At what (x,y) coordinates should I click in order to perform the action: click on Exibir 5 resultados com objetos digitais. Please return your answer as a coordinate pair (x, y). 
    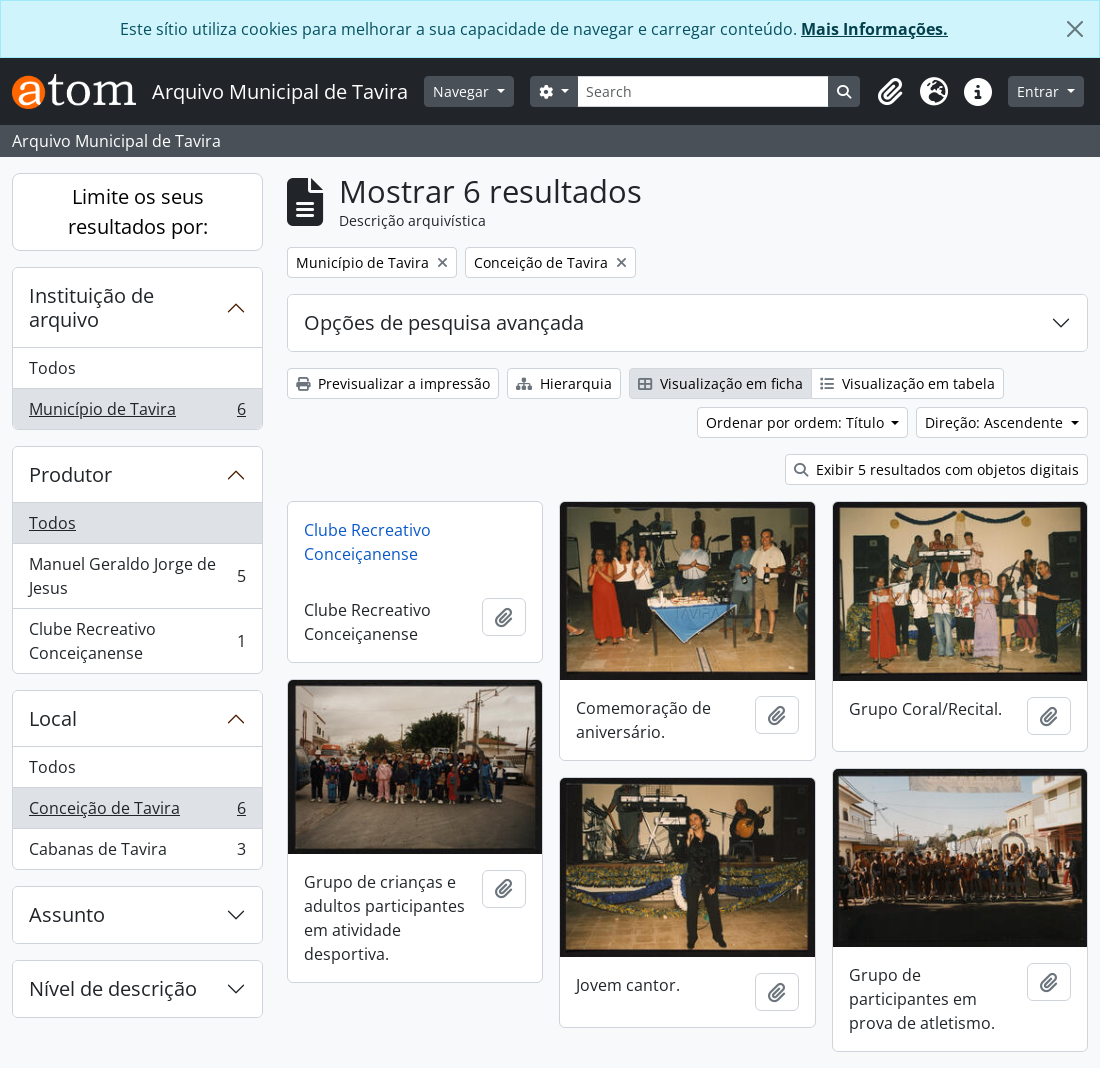
    Looking at the image, I should click on (936, 469).